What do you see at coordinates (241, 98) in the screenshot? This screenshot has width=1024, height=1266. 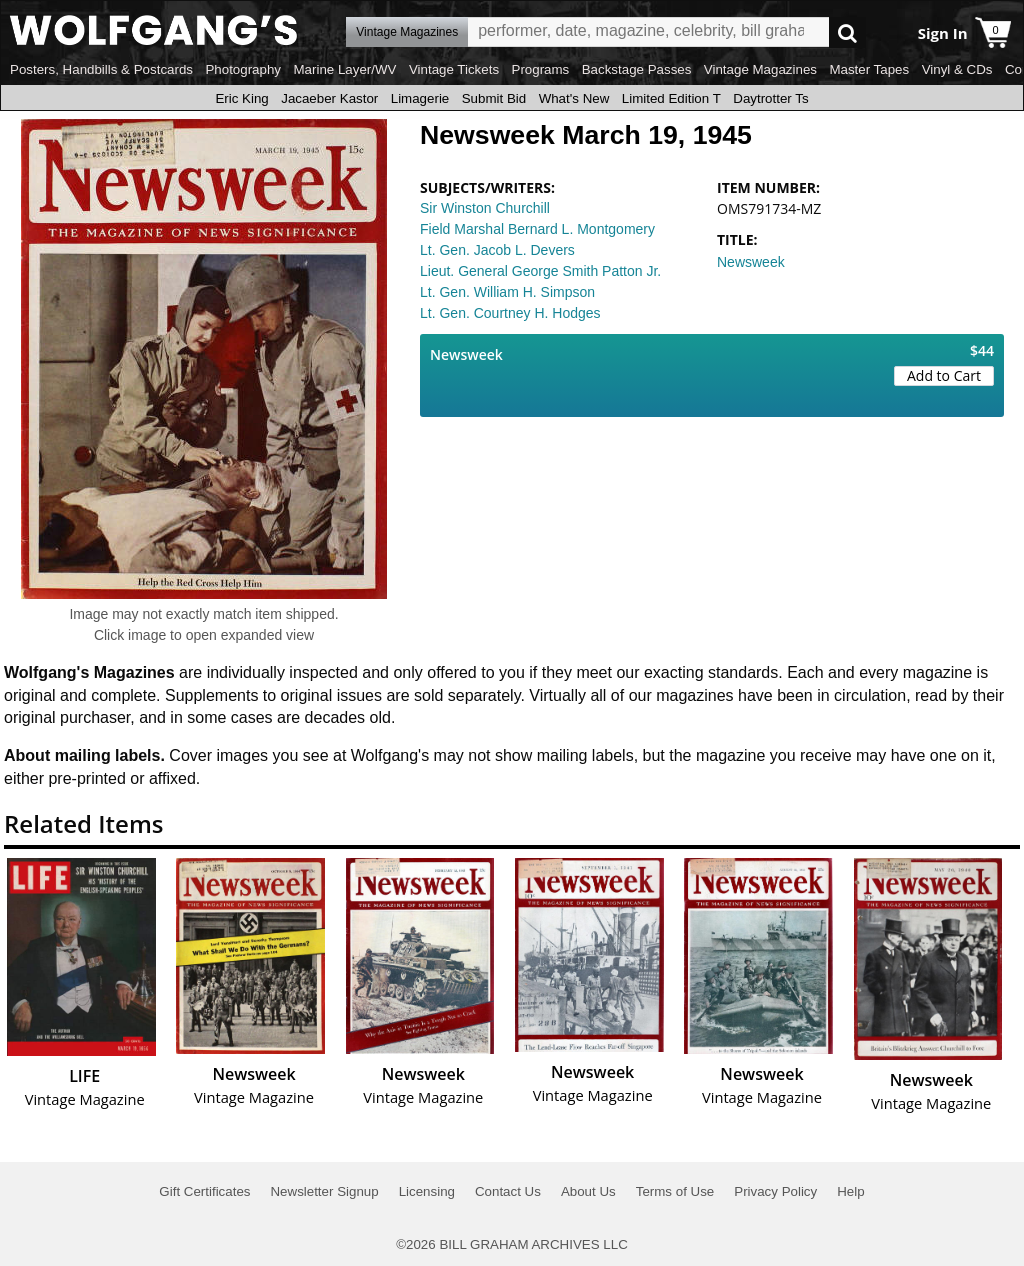 I see `Eric King` at bounding box center [241, 98].